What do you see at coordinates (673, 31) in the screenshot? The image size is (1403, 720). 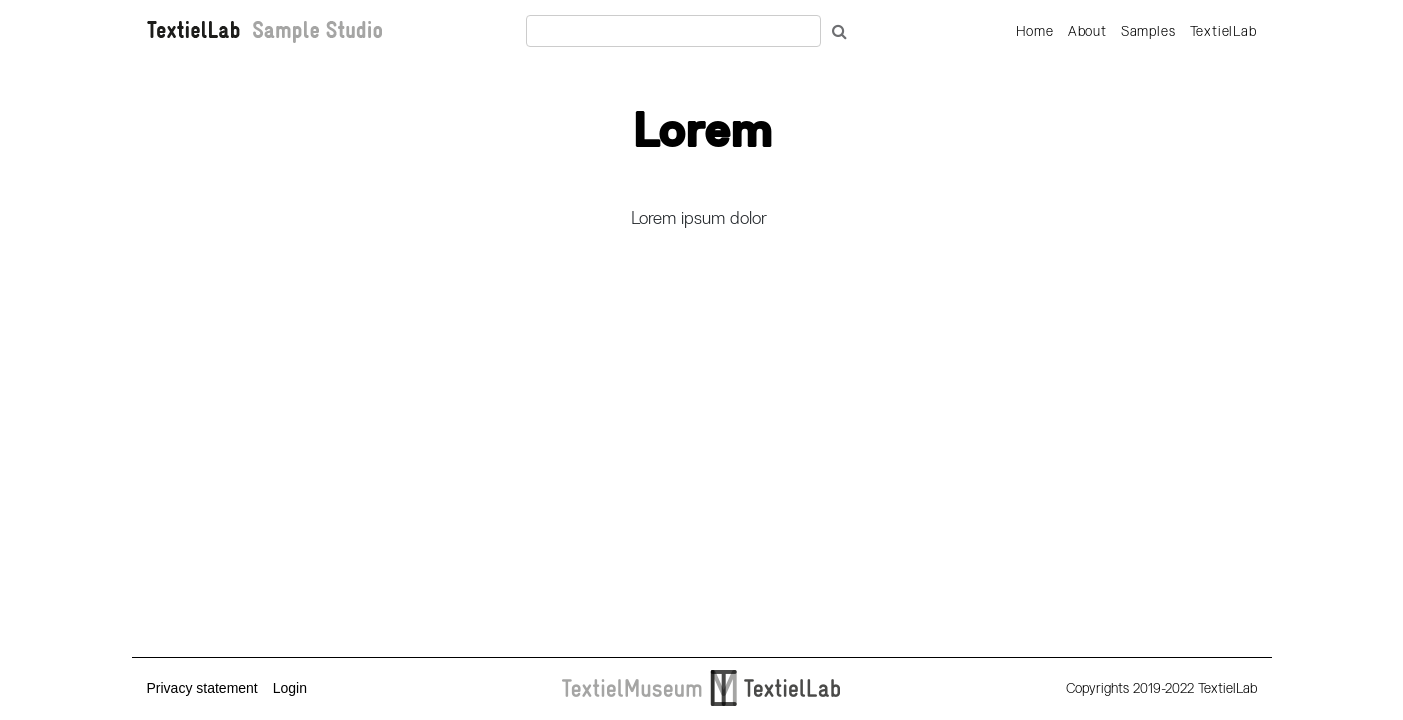 I see `[Recipient's username]` at bounding box center [673, 31].